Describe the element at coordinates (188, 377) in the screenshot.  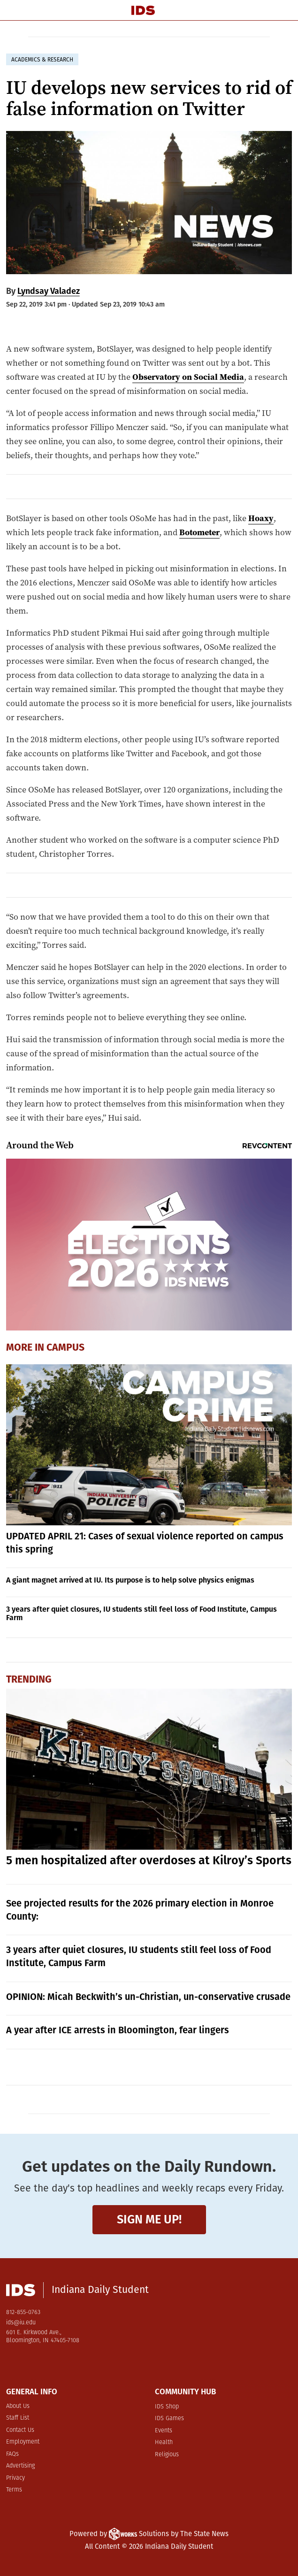
I see `Observatory on Social Media` at that location.